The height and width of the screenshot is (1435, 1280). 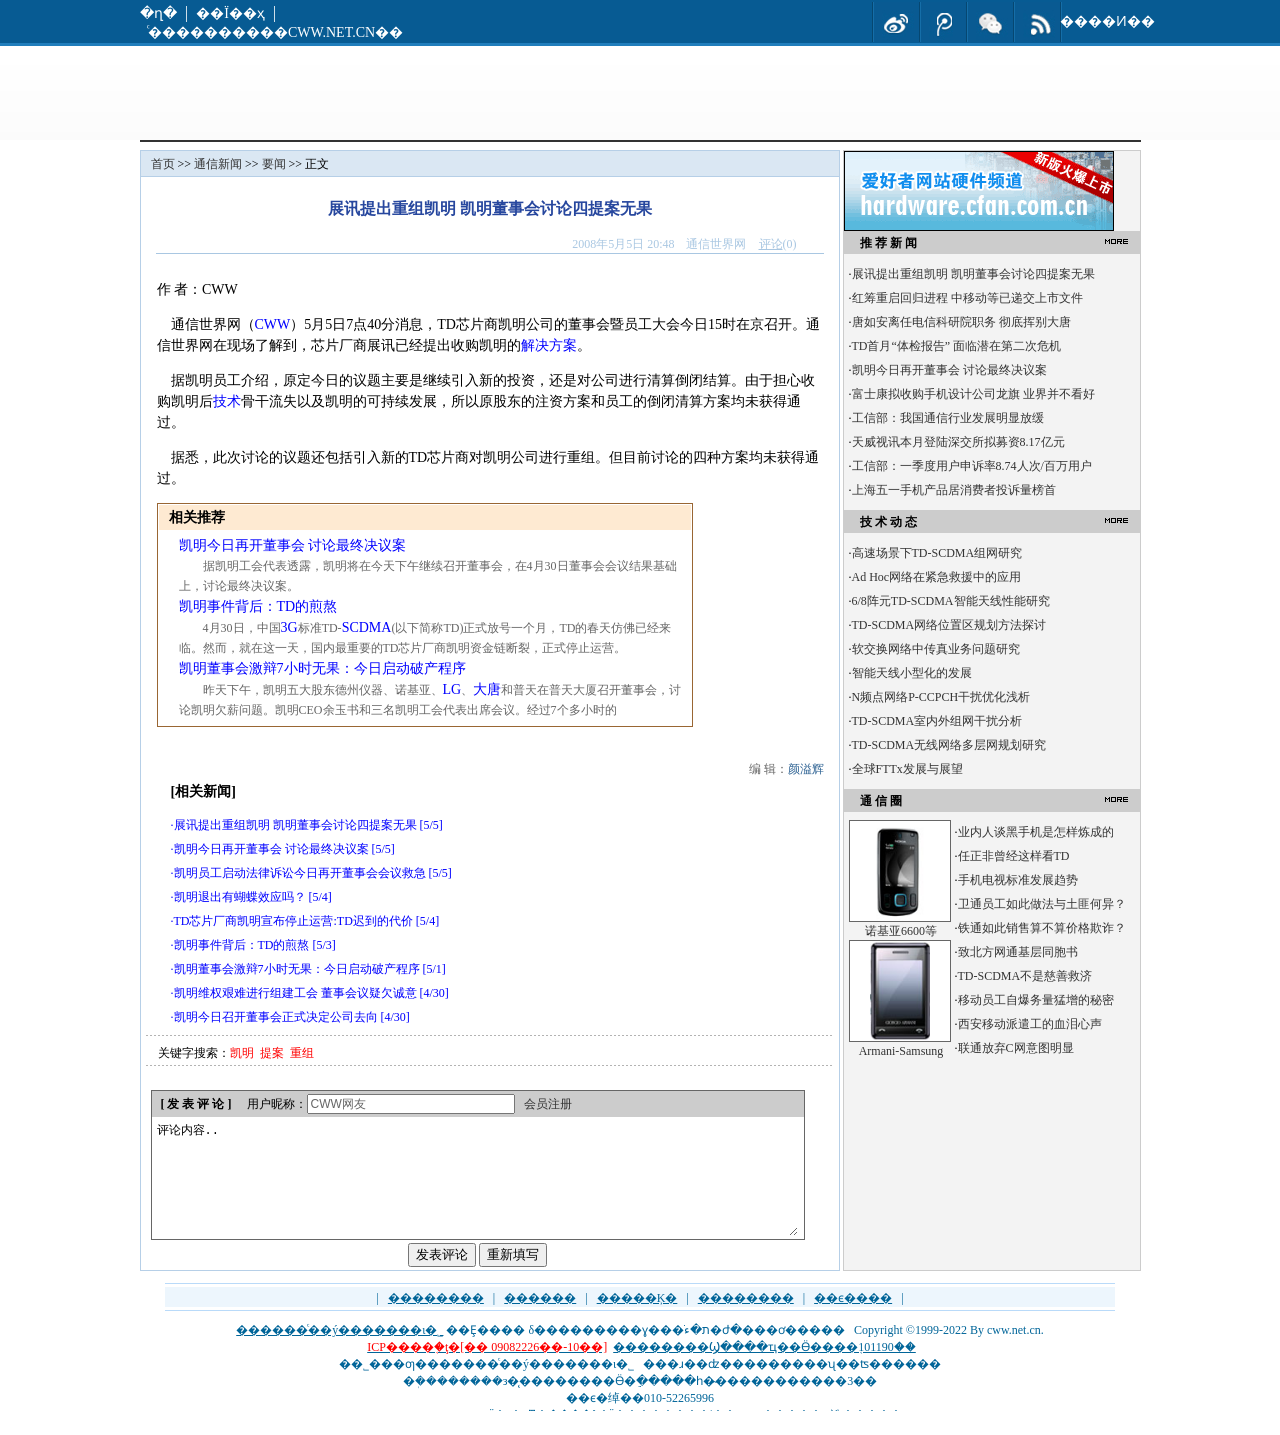 What do you see at coordinates (901, 931) in the screenshot?
I see `诺基亚6600等` at bounding box center [901, 931].